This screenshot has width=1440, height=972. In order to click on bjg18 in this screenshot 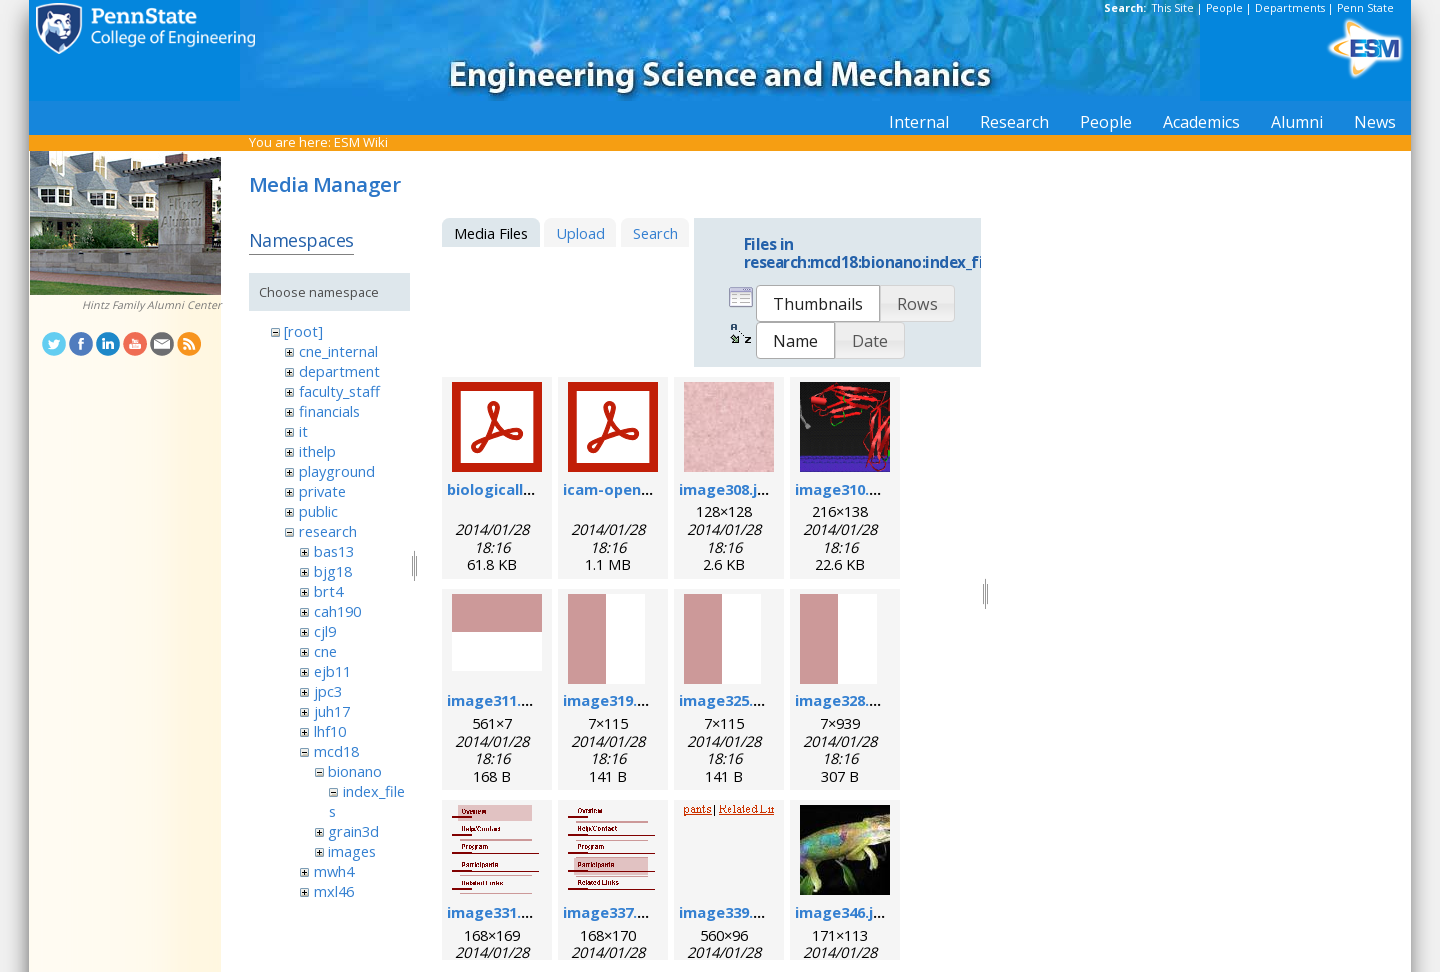, I will do `click(333, 571)`.